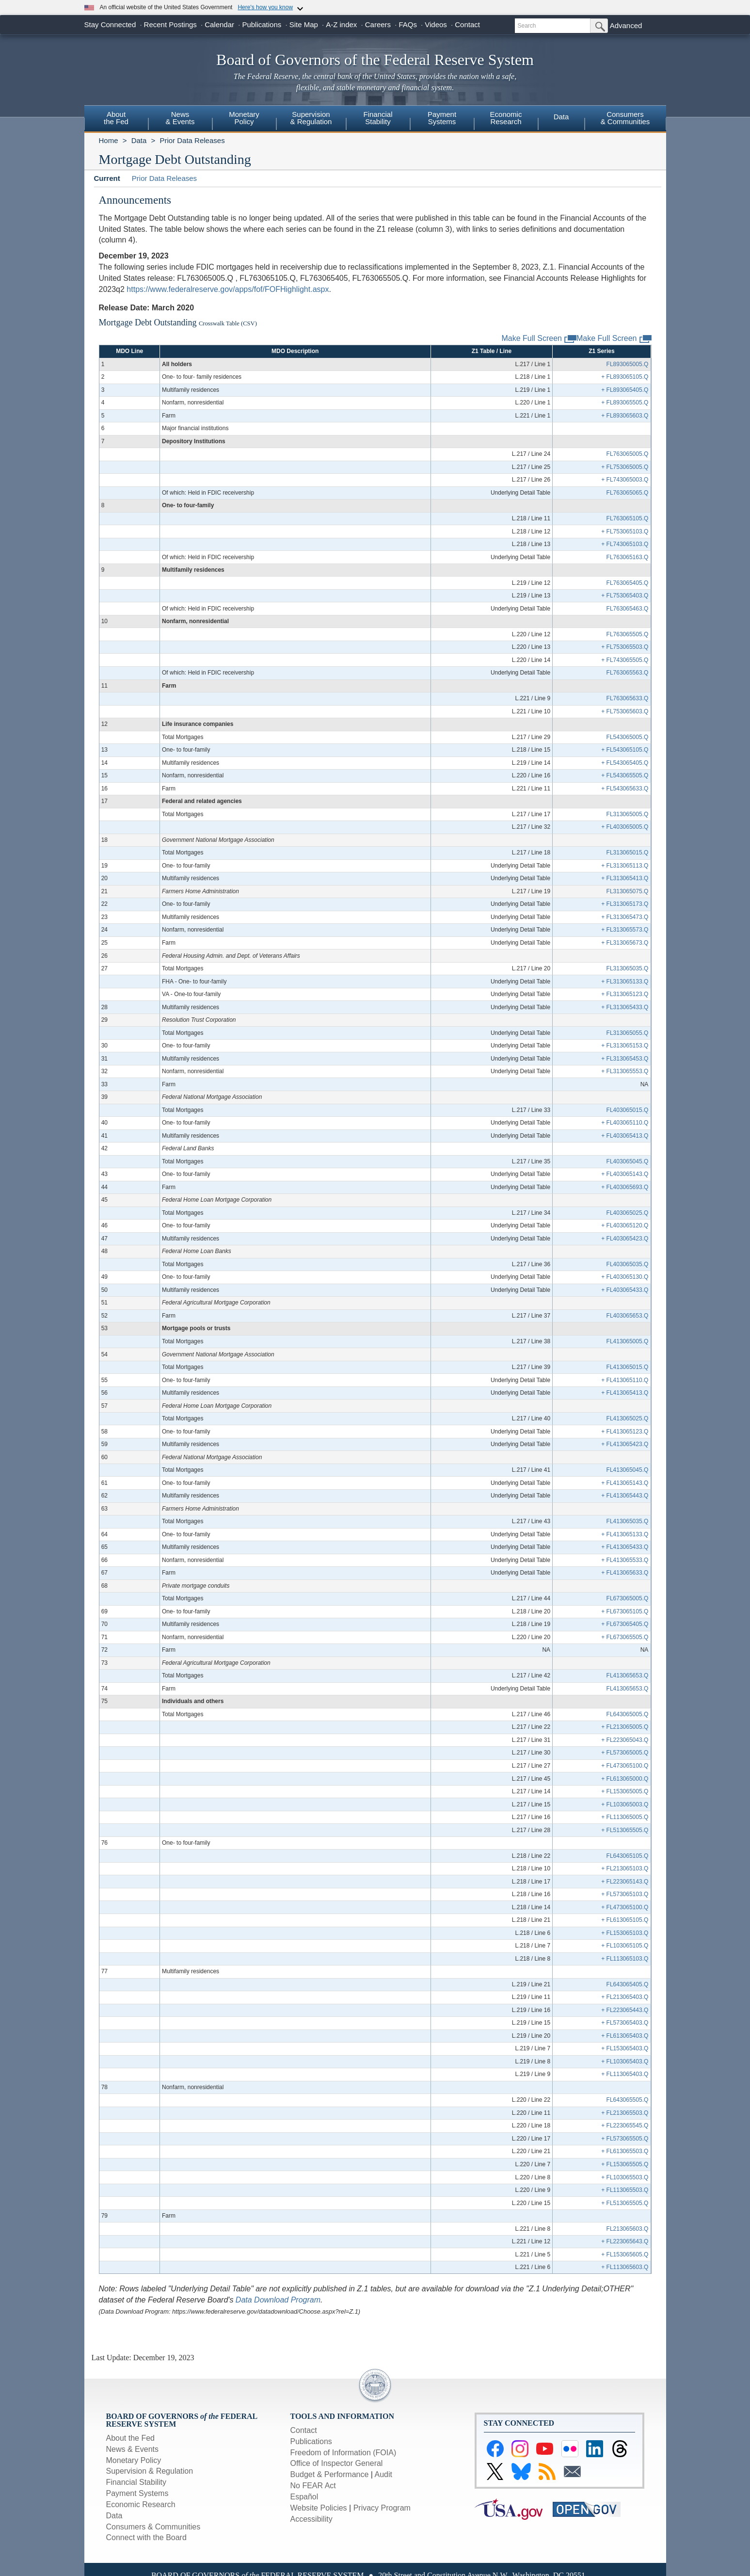 Image resolution: width=750 pixels, height=2576 pixels. I want to click on Supervision & Regulation, so click(149, 2471).